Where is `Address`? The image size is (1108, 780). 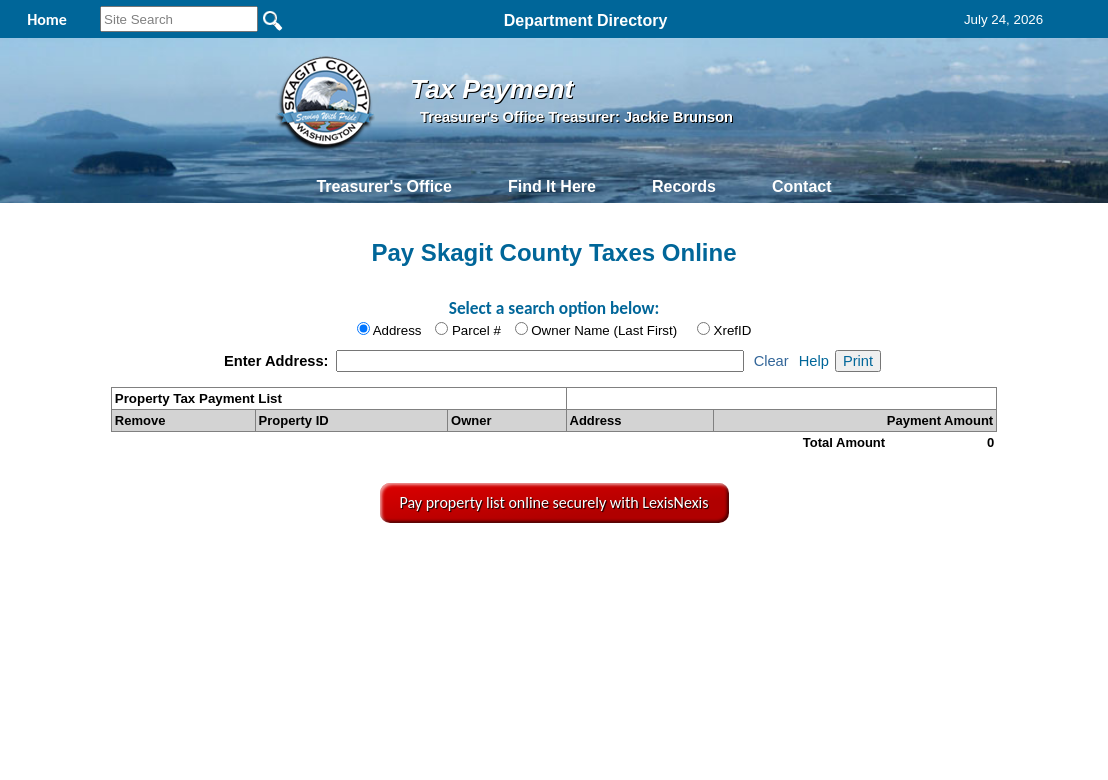 Address is located at coordinates (397, 330).